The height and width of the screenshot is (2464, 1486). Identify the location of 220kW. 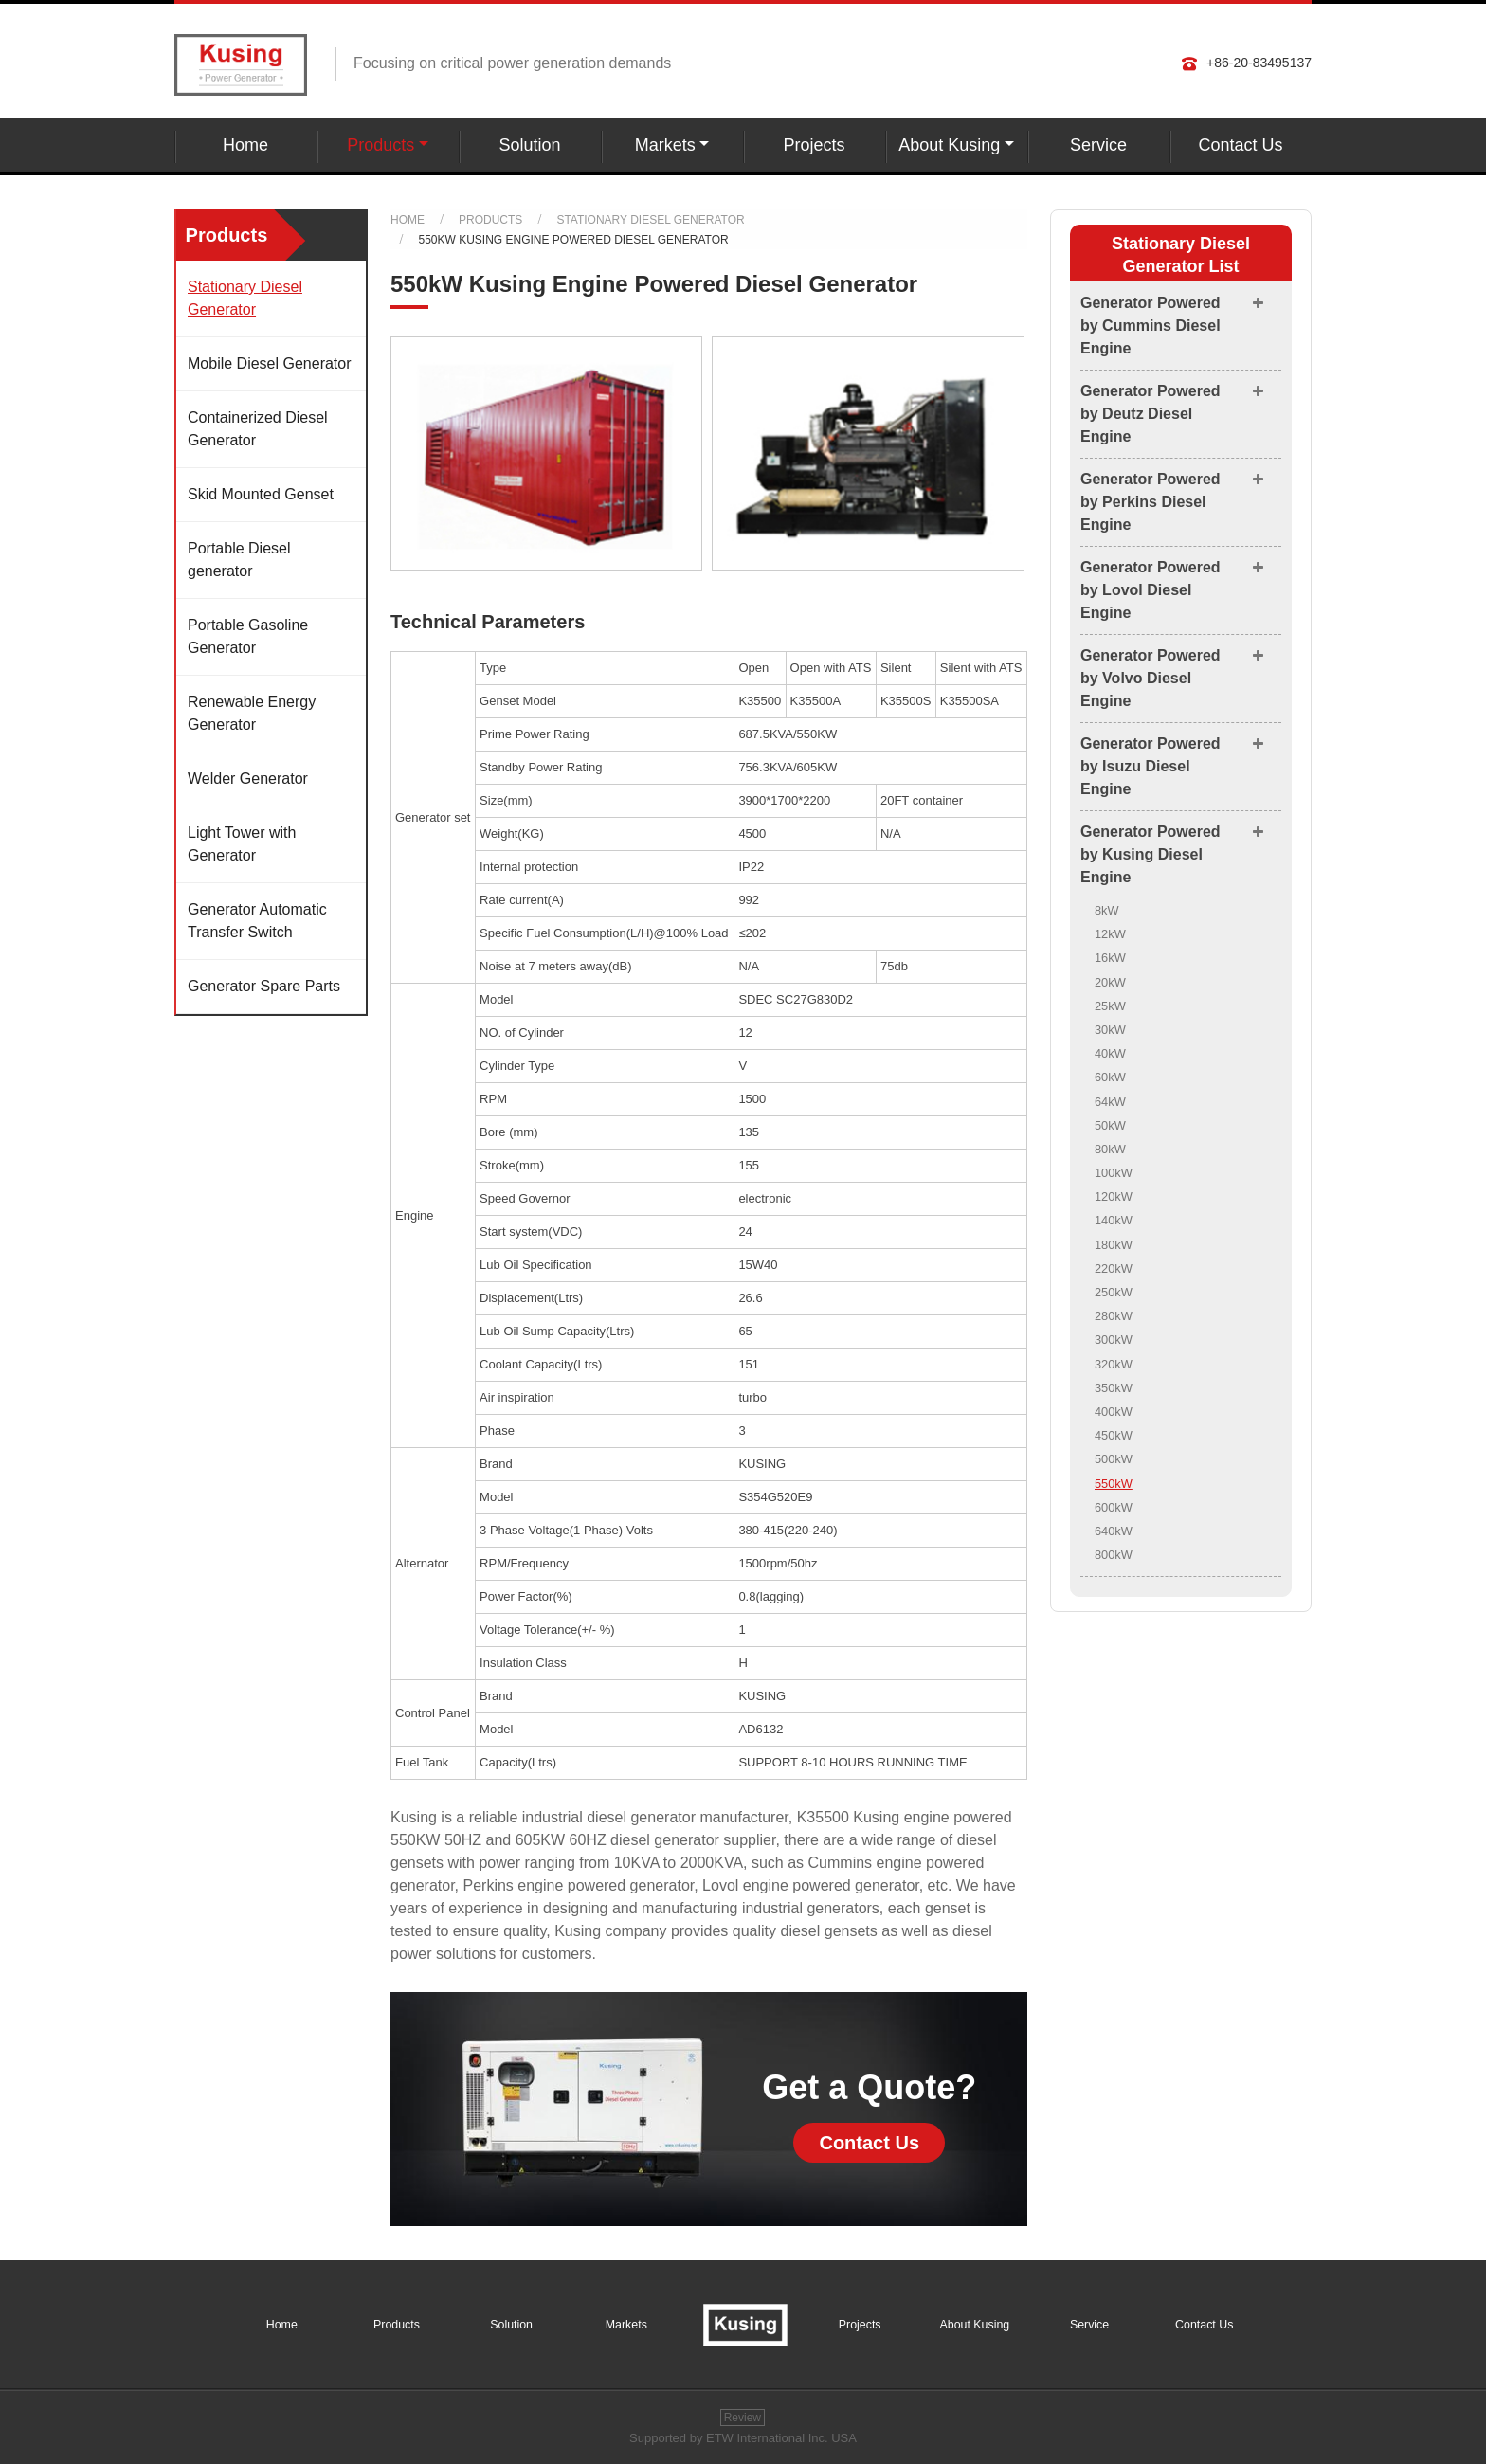
(1114, 1268).